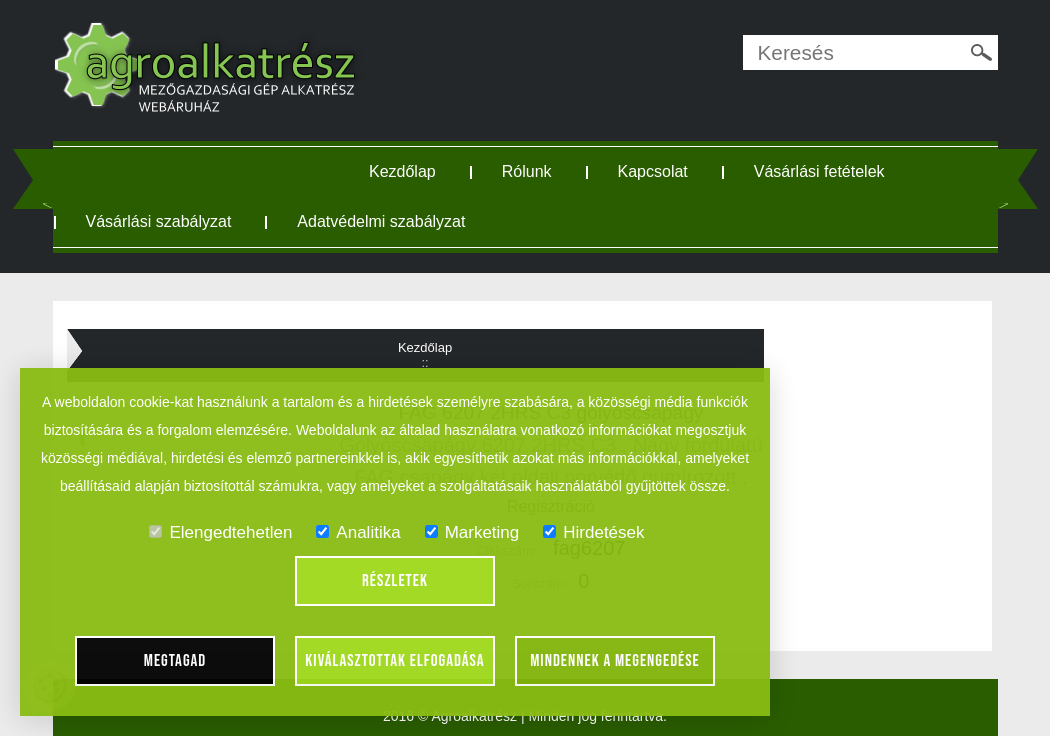 Image resolution: width=1050 pixels, height=736 pixels. I want to click on Rólunk, so click(527, 171).